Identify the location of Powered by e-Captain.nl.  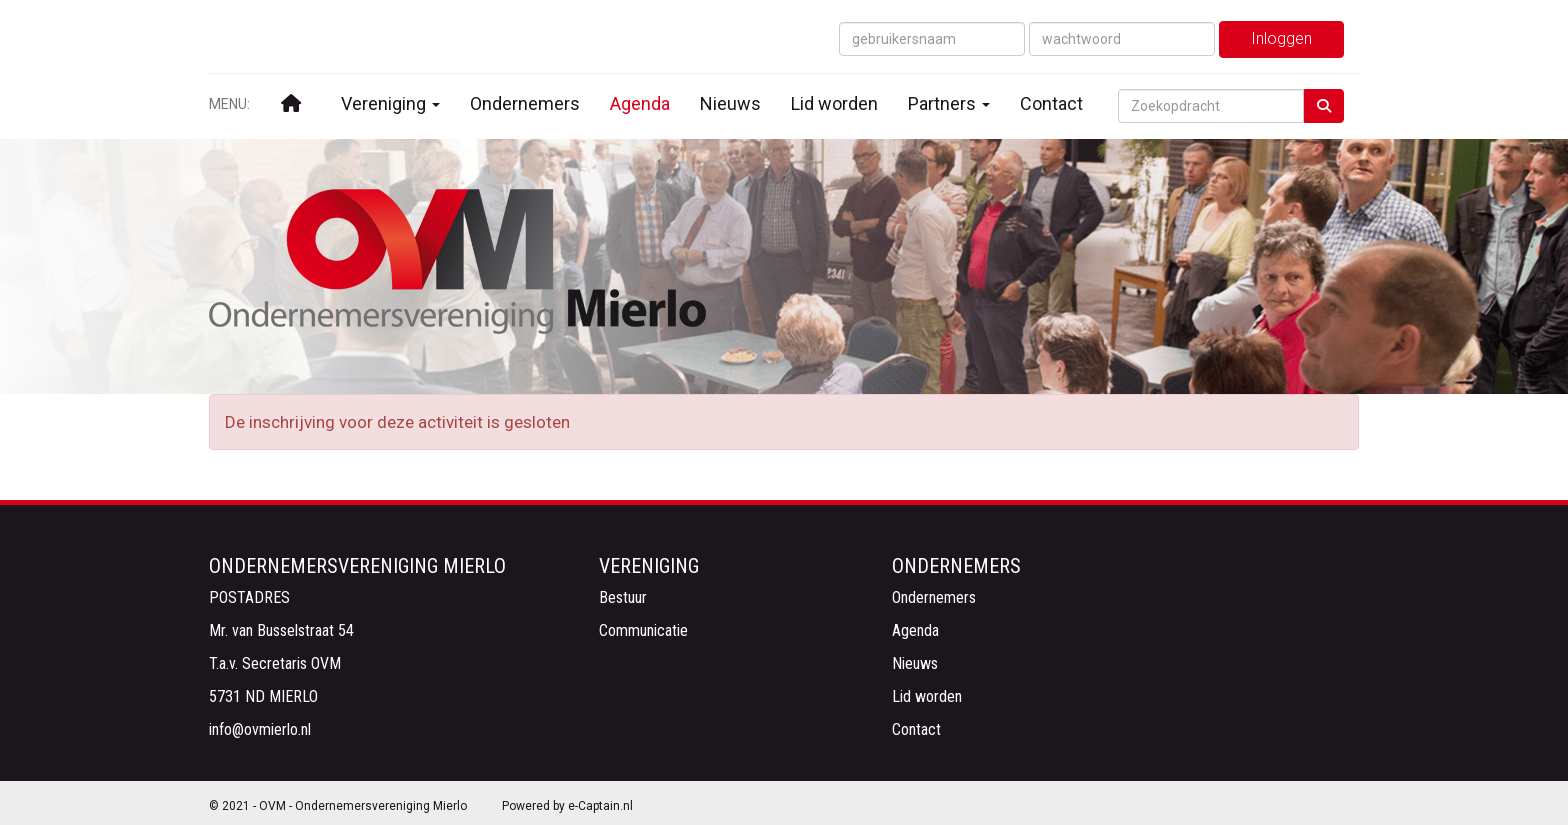
(567, 806).